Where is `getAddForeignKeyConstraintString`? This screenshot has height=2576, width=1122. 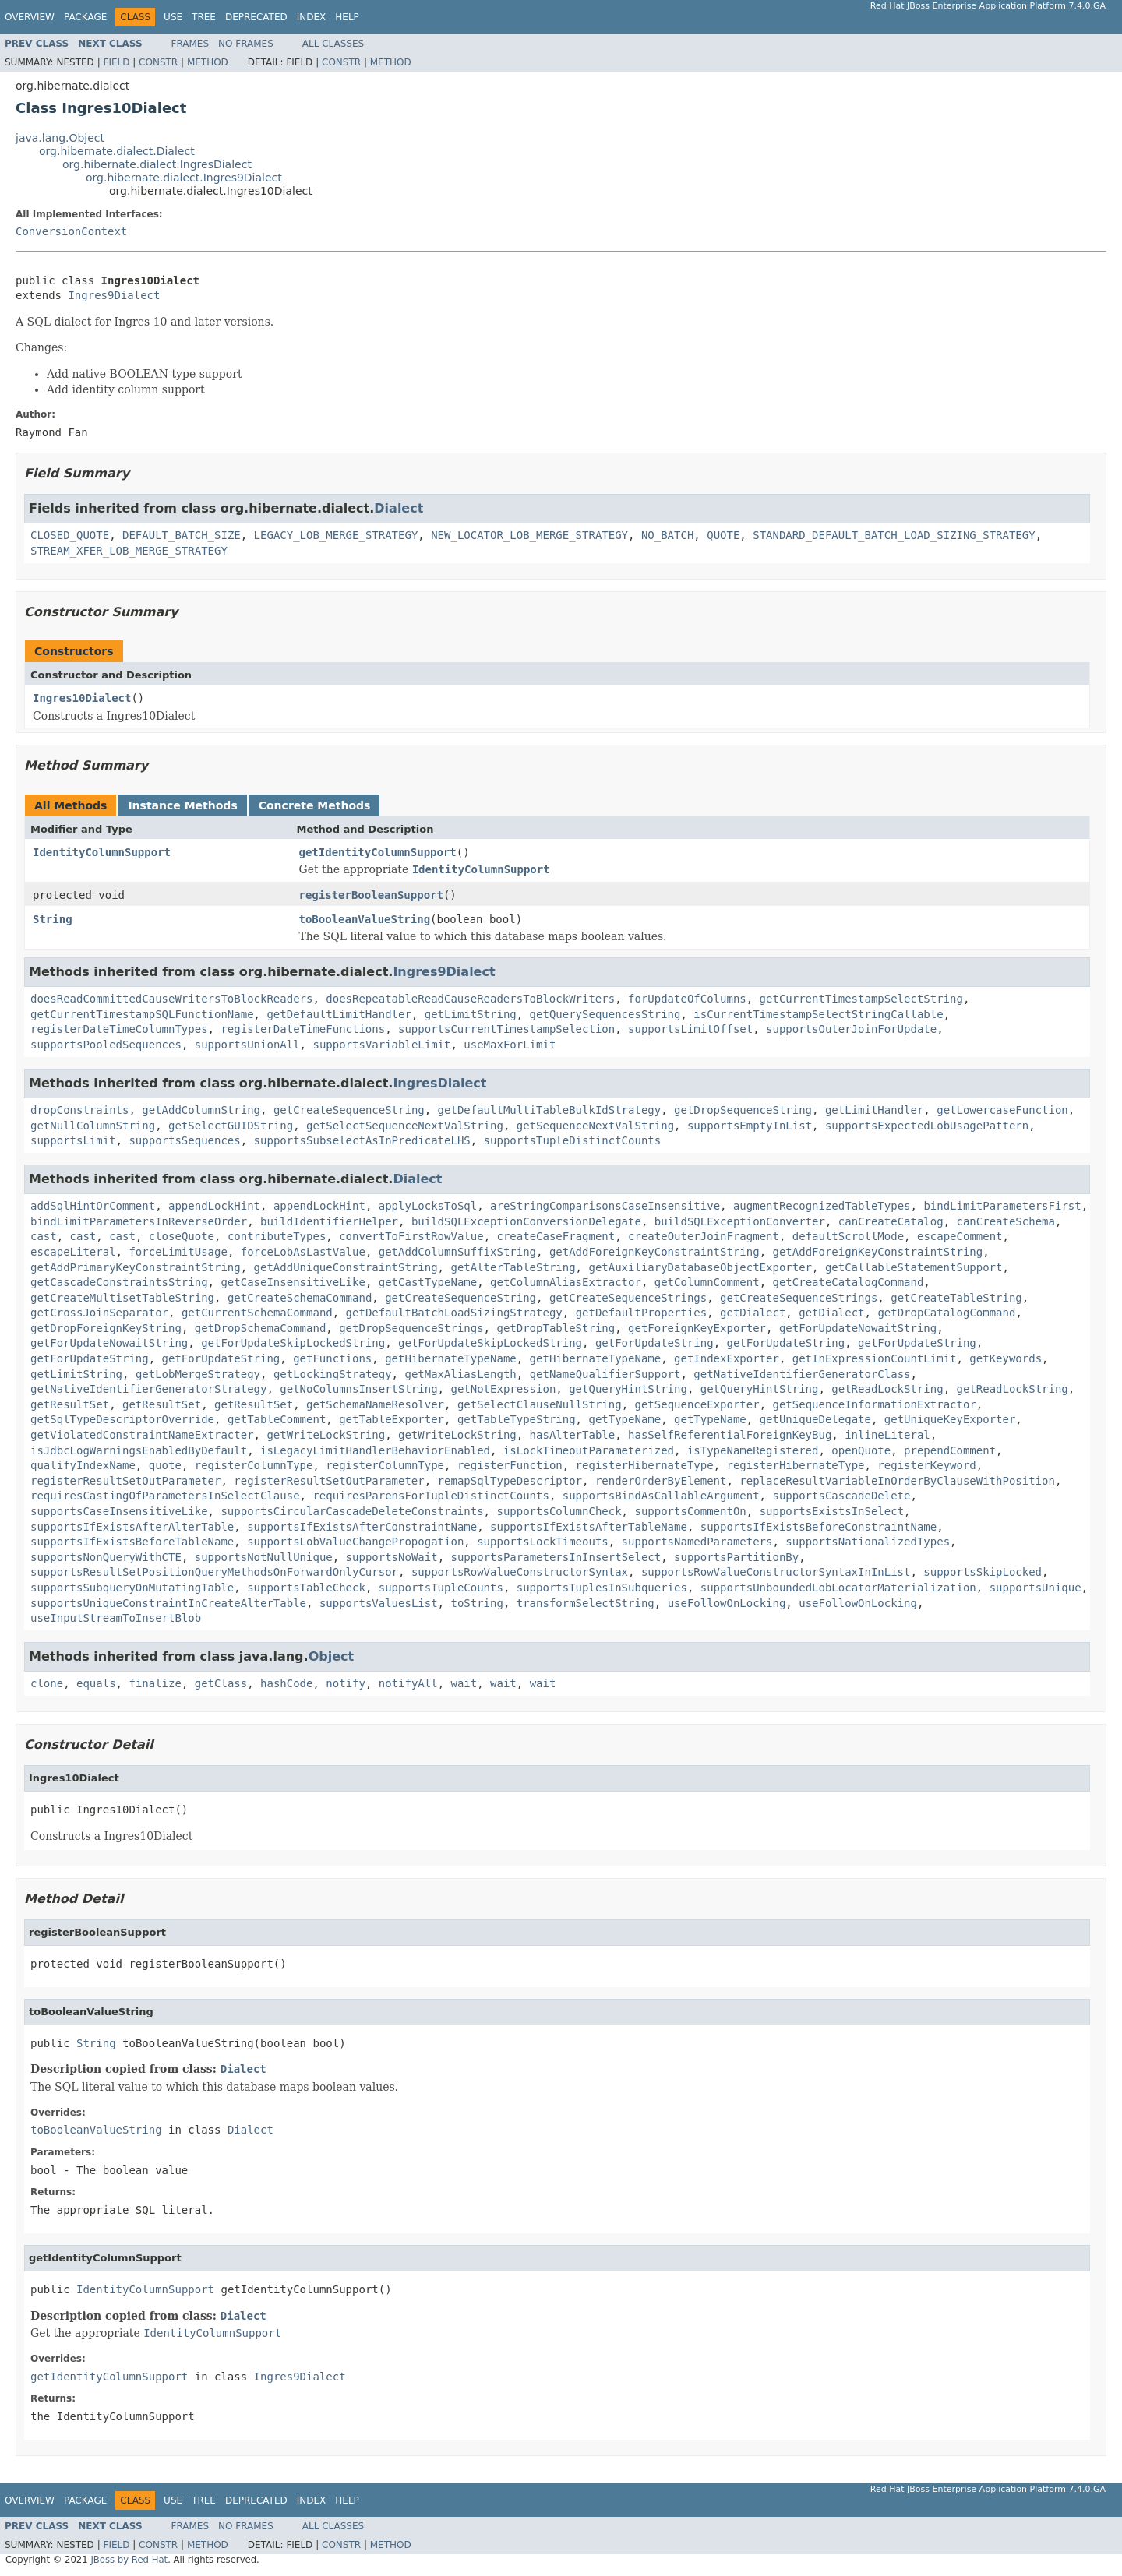 getAddForeignKeyConstraintString is located at coordinates (654, 1252).